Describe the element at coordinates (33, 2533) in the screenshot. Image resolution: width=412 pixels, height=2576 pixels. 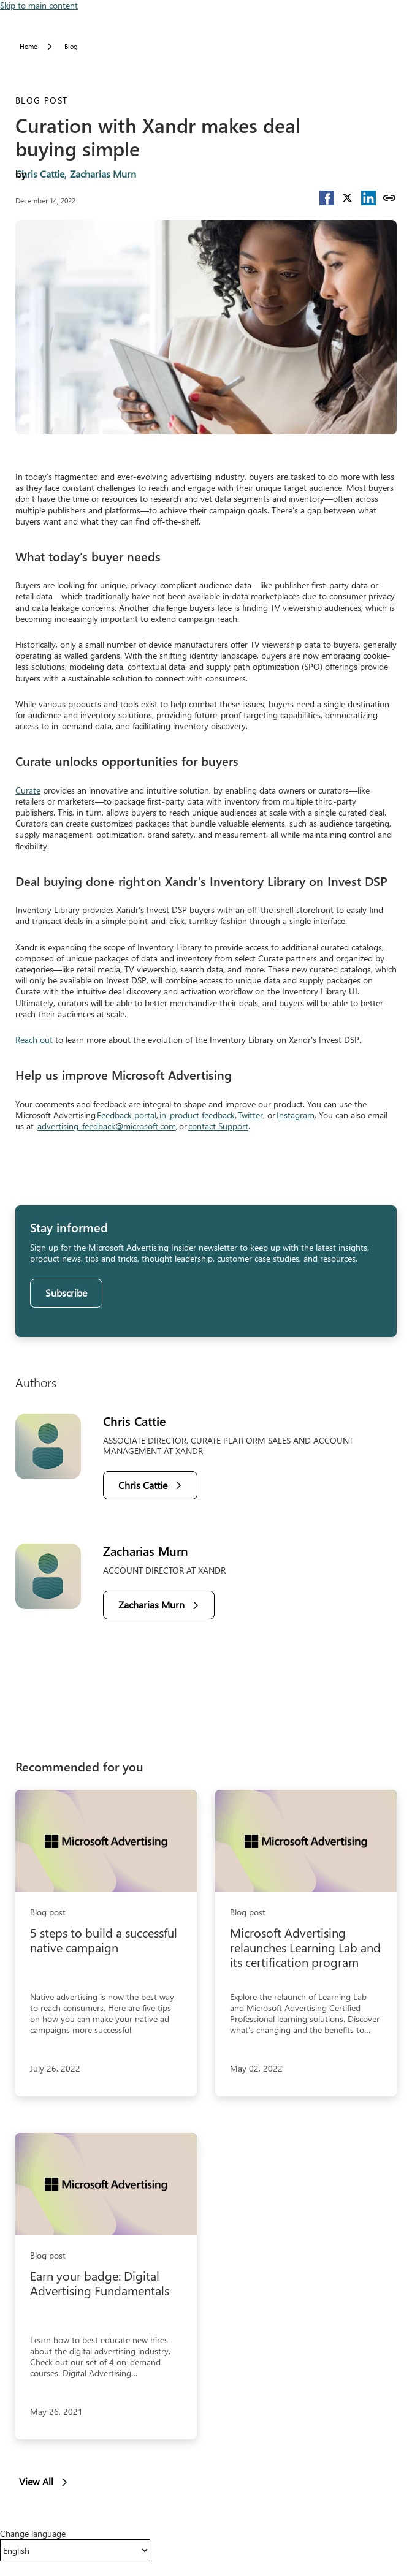
I see `Change language` at that location.